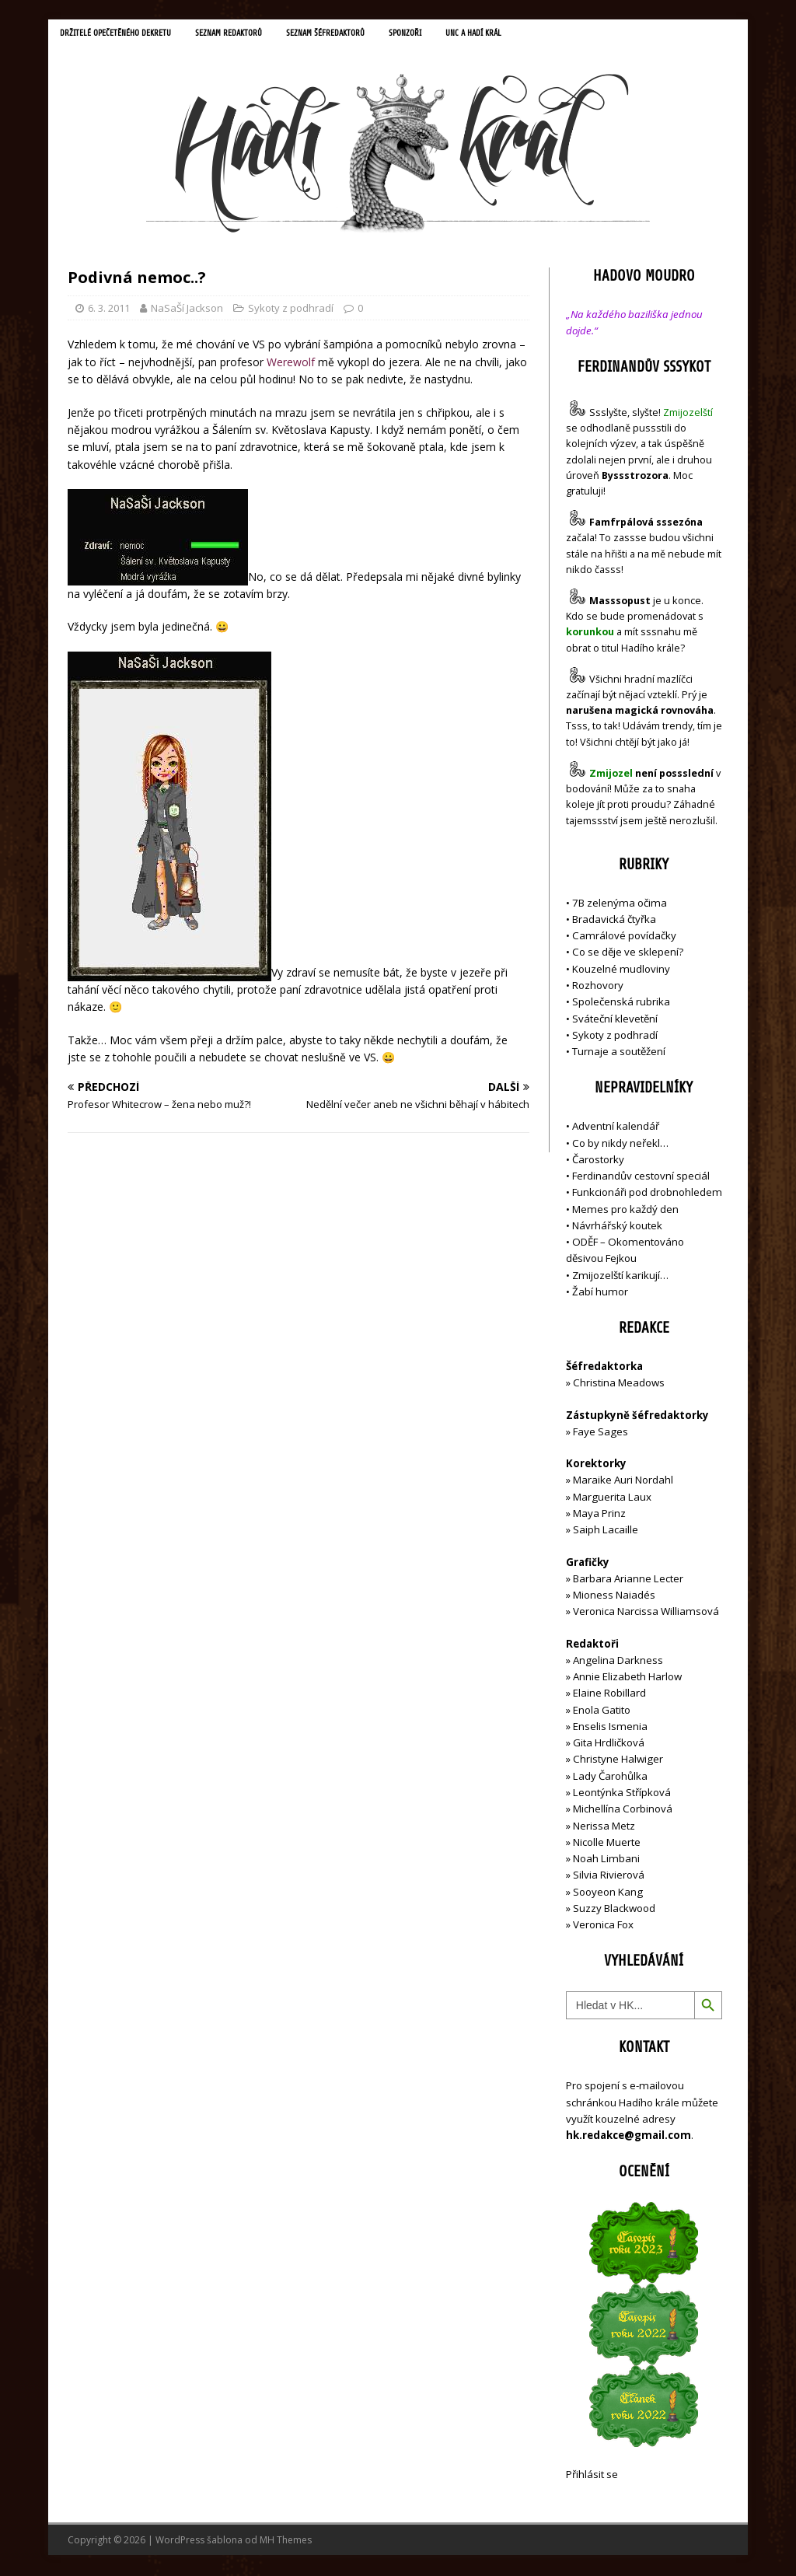 Image resolution: width=796 pixels, height=2576 pixels. Describe the element at coordinates (603, 1927) in the screenshot. I see `Veronica Fox` at that location.